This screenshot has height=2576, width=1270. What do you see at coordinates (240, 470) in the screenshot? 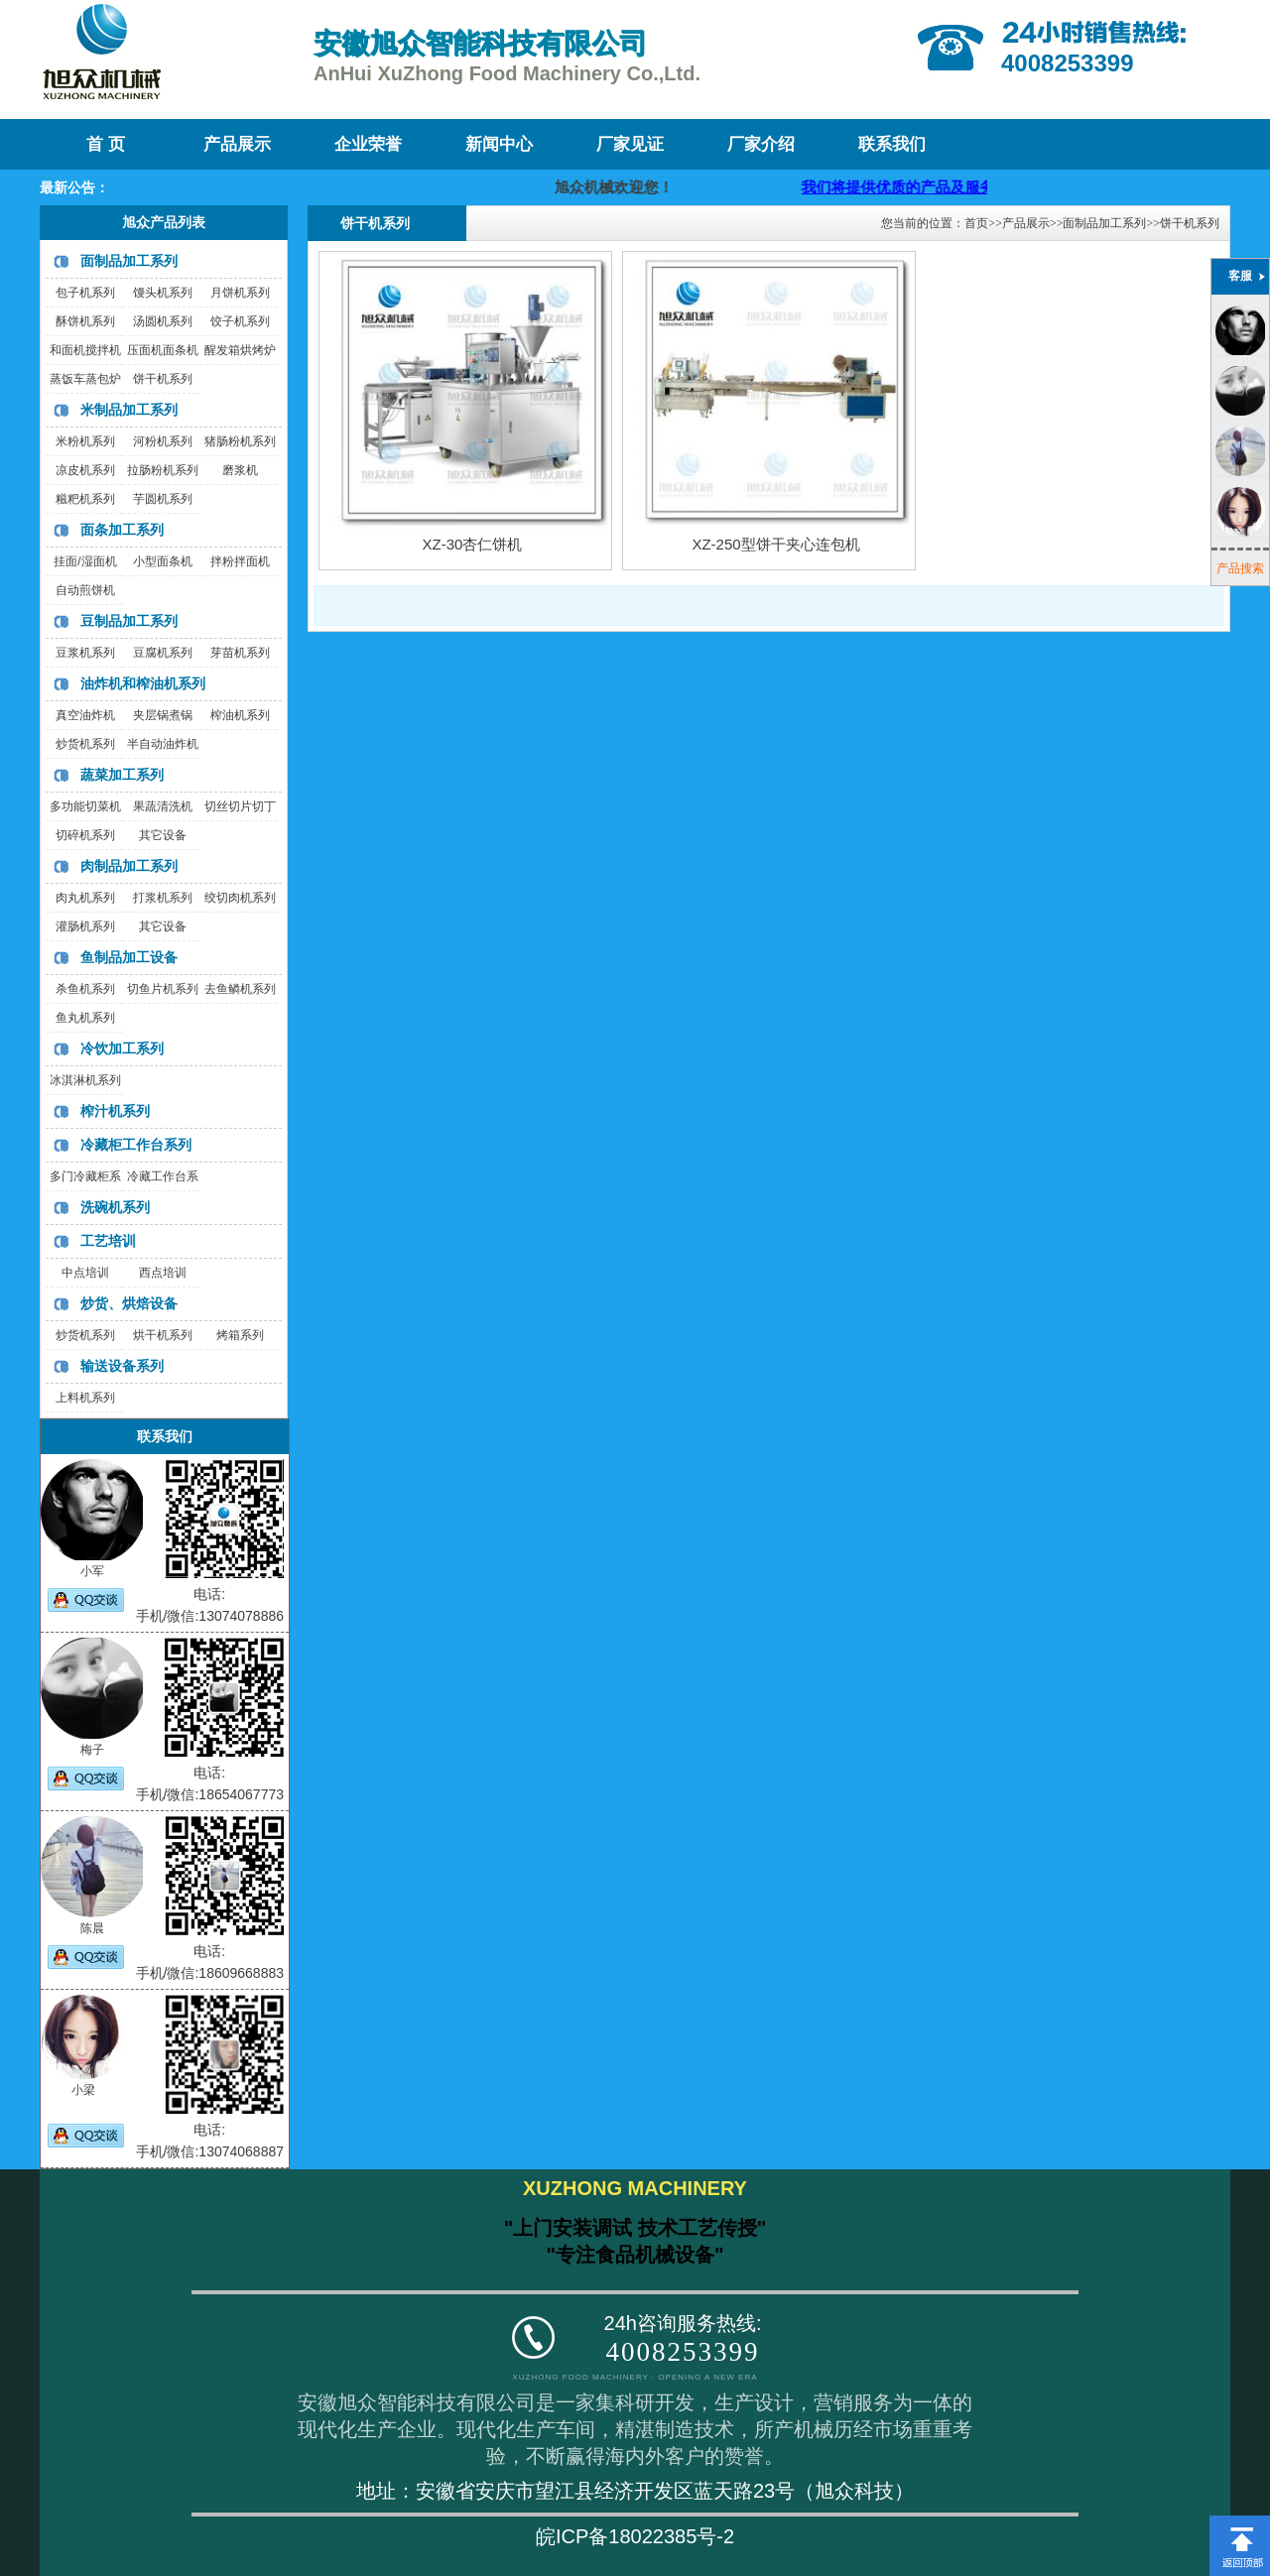
I see `磨浆机` at bounding box center [240, 470].